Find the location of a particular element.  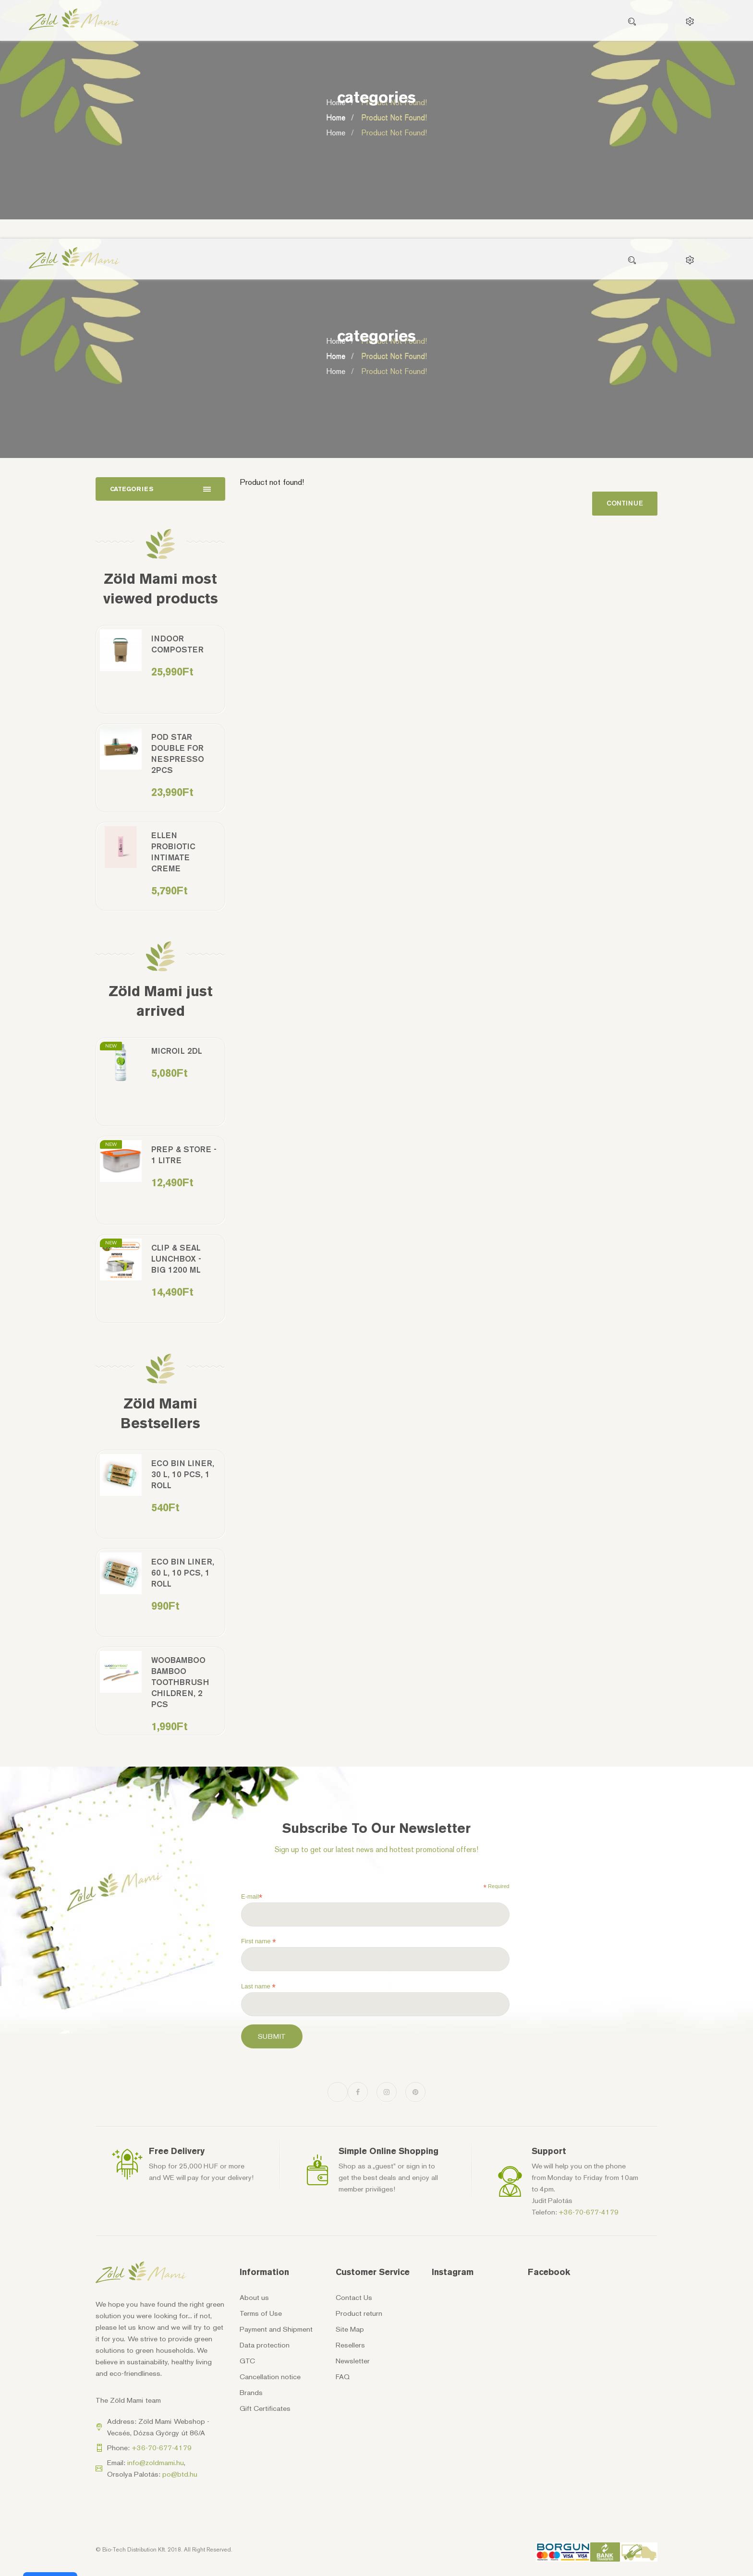

Payment and Shipment is located at coordinates (276, 2329).